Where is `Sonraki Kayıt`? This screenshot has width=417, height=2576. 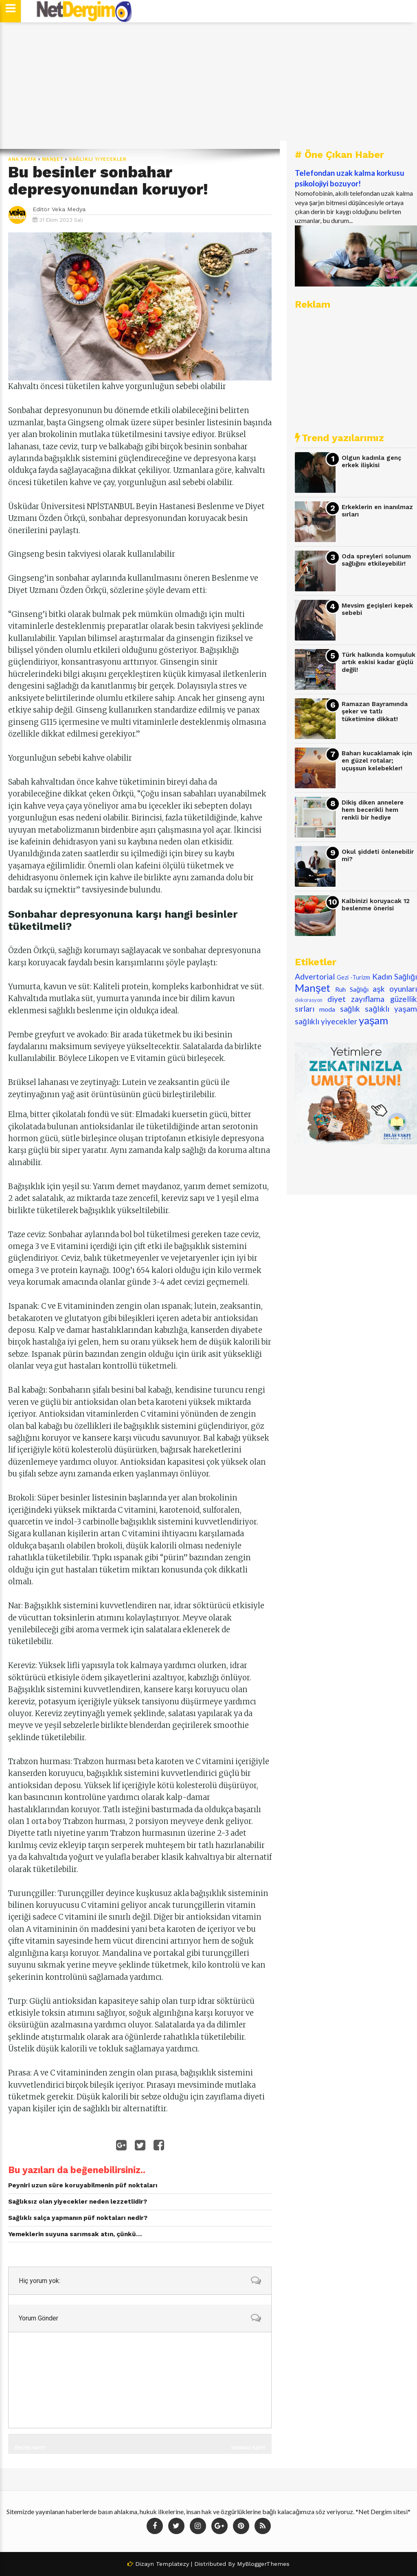
Sonraki Kayıt is located at coordinates (248, 2448).